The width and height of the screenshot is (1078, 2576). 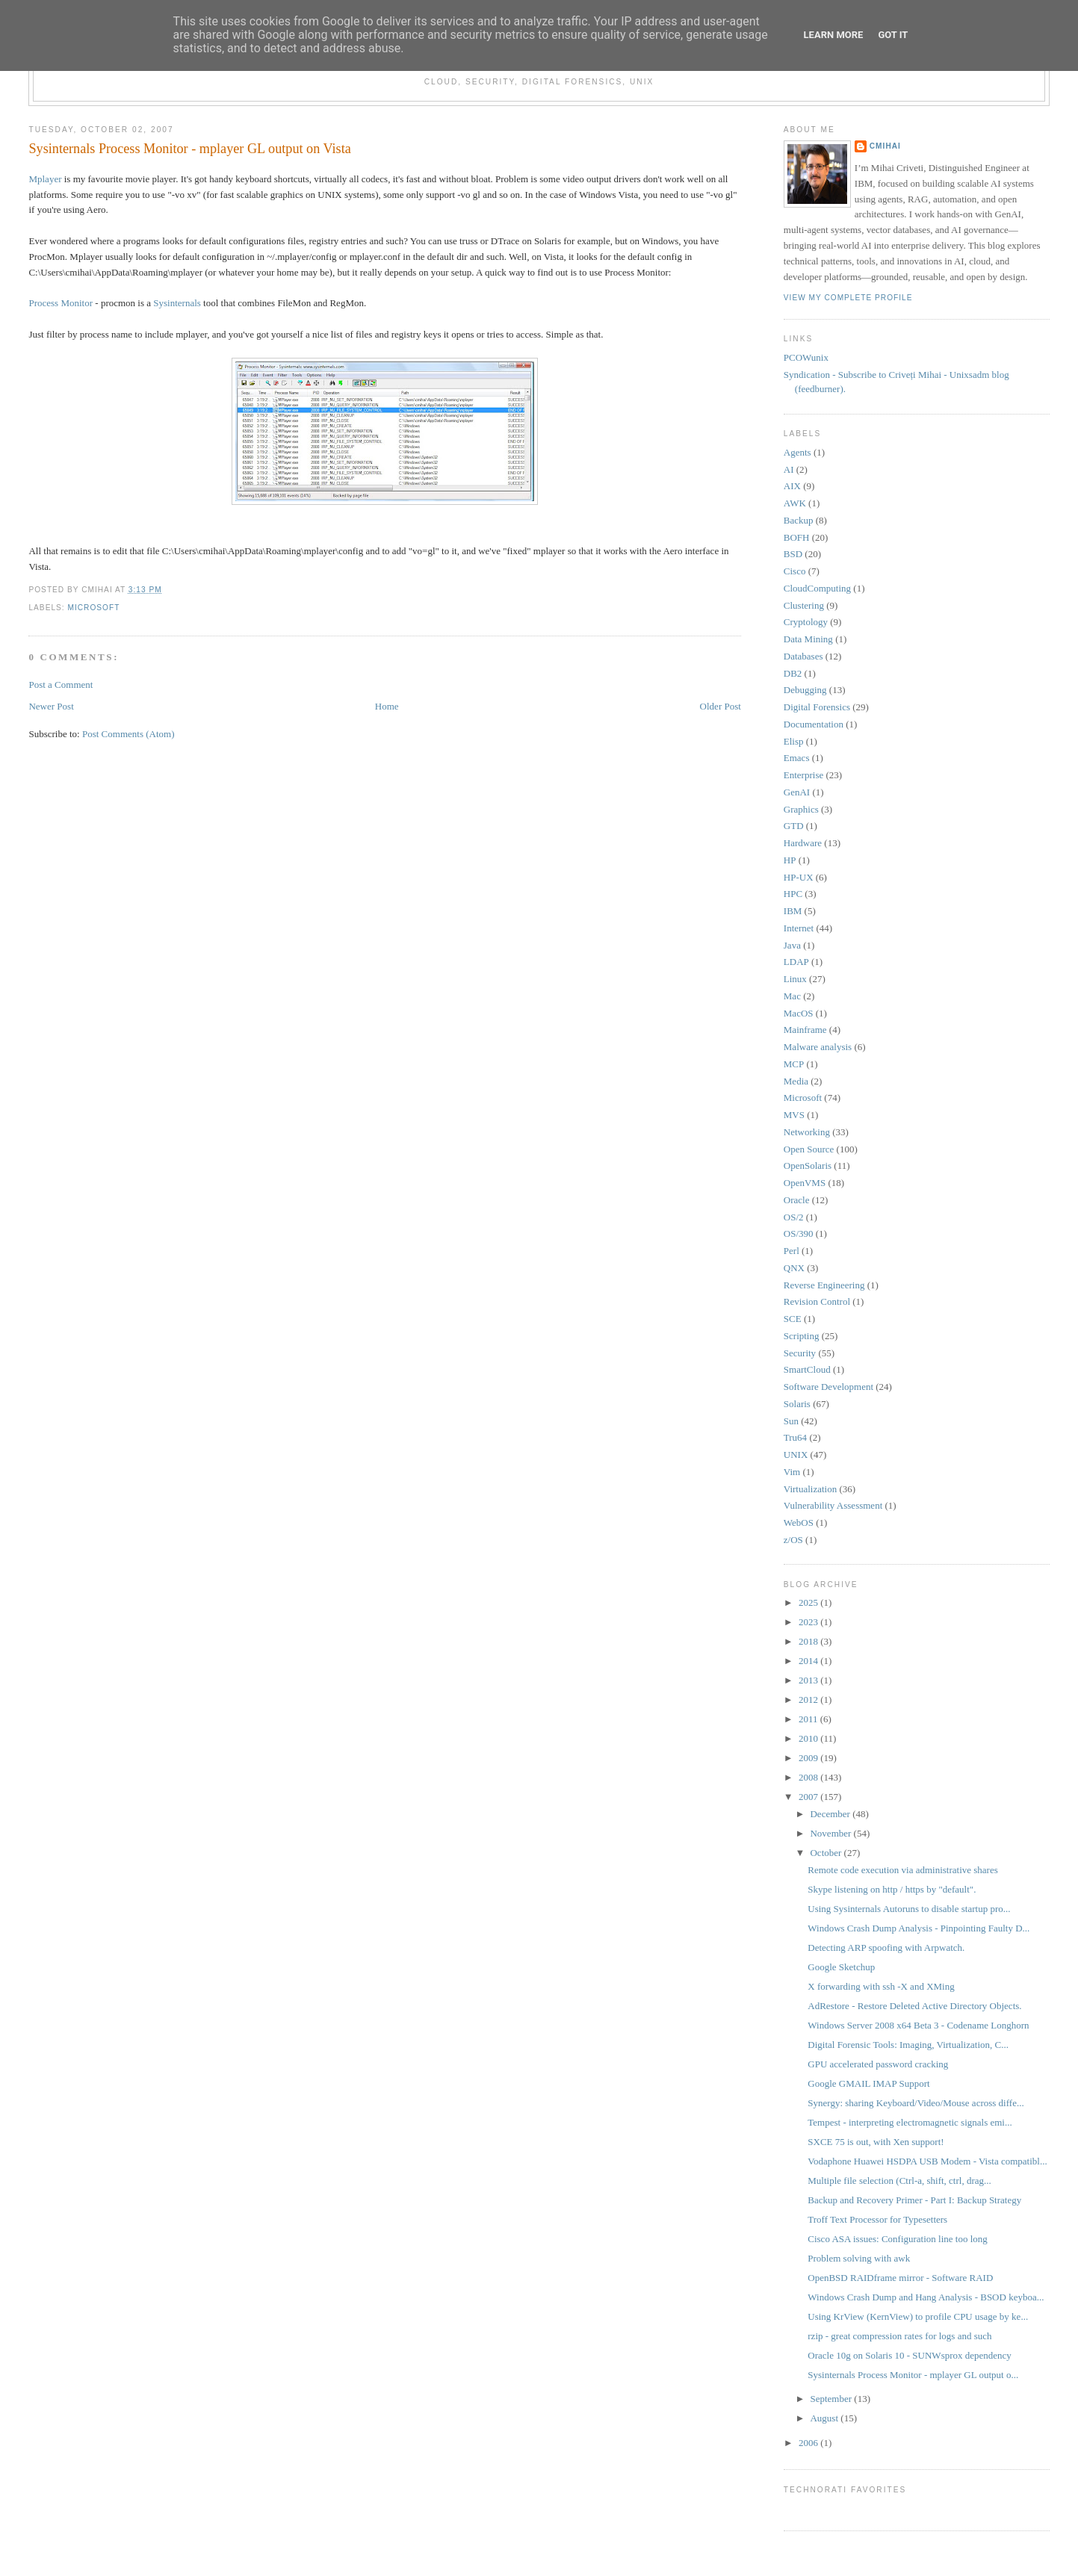 I want to click on PCOWunix, so click(x=806, y=357).